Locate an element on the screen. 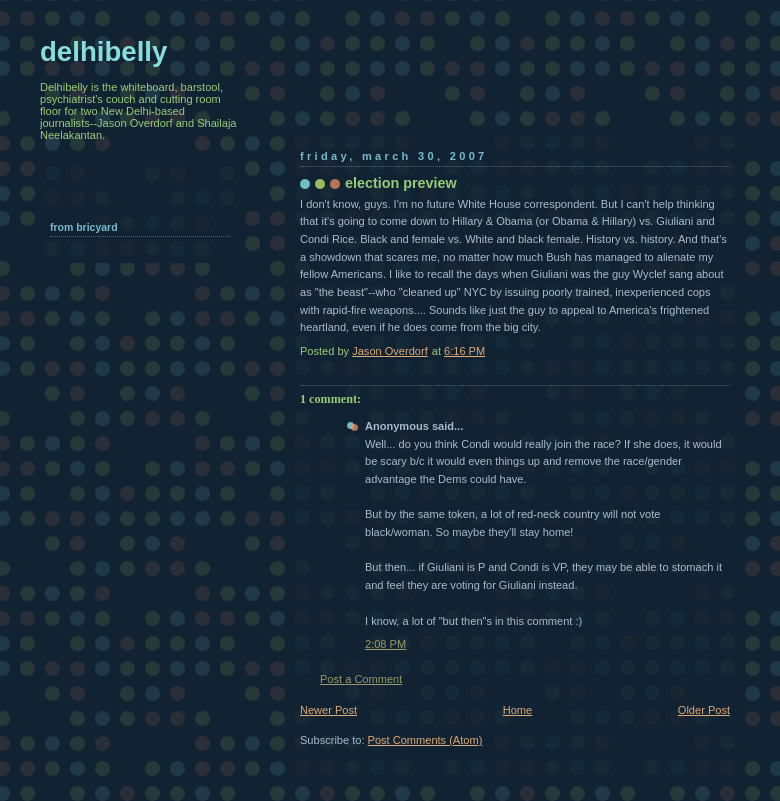 Image resolution: width=780 pixels, height=801 pixels. 2:08 PM is located at coordinates (385, 644).